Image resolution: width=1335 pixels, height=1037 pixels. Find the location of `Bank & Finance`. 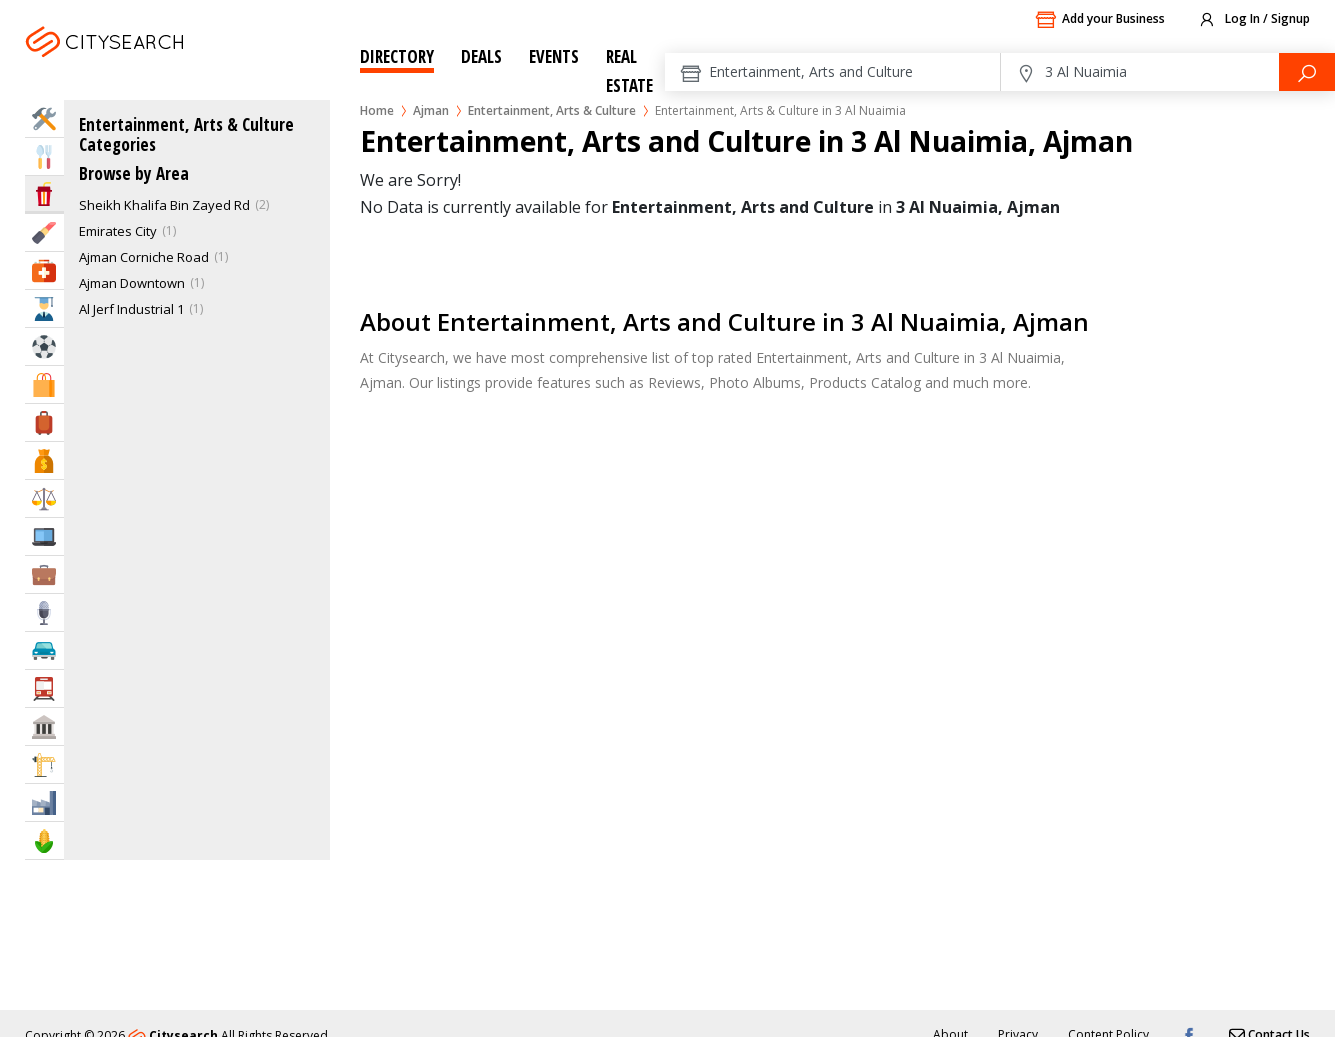

Bank & Finance is located at coordinates (44, 460).